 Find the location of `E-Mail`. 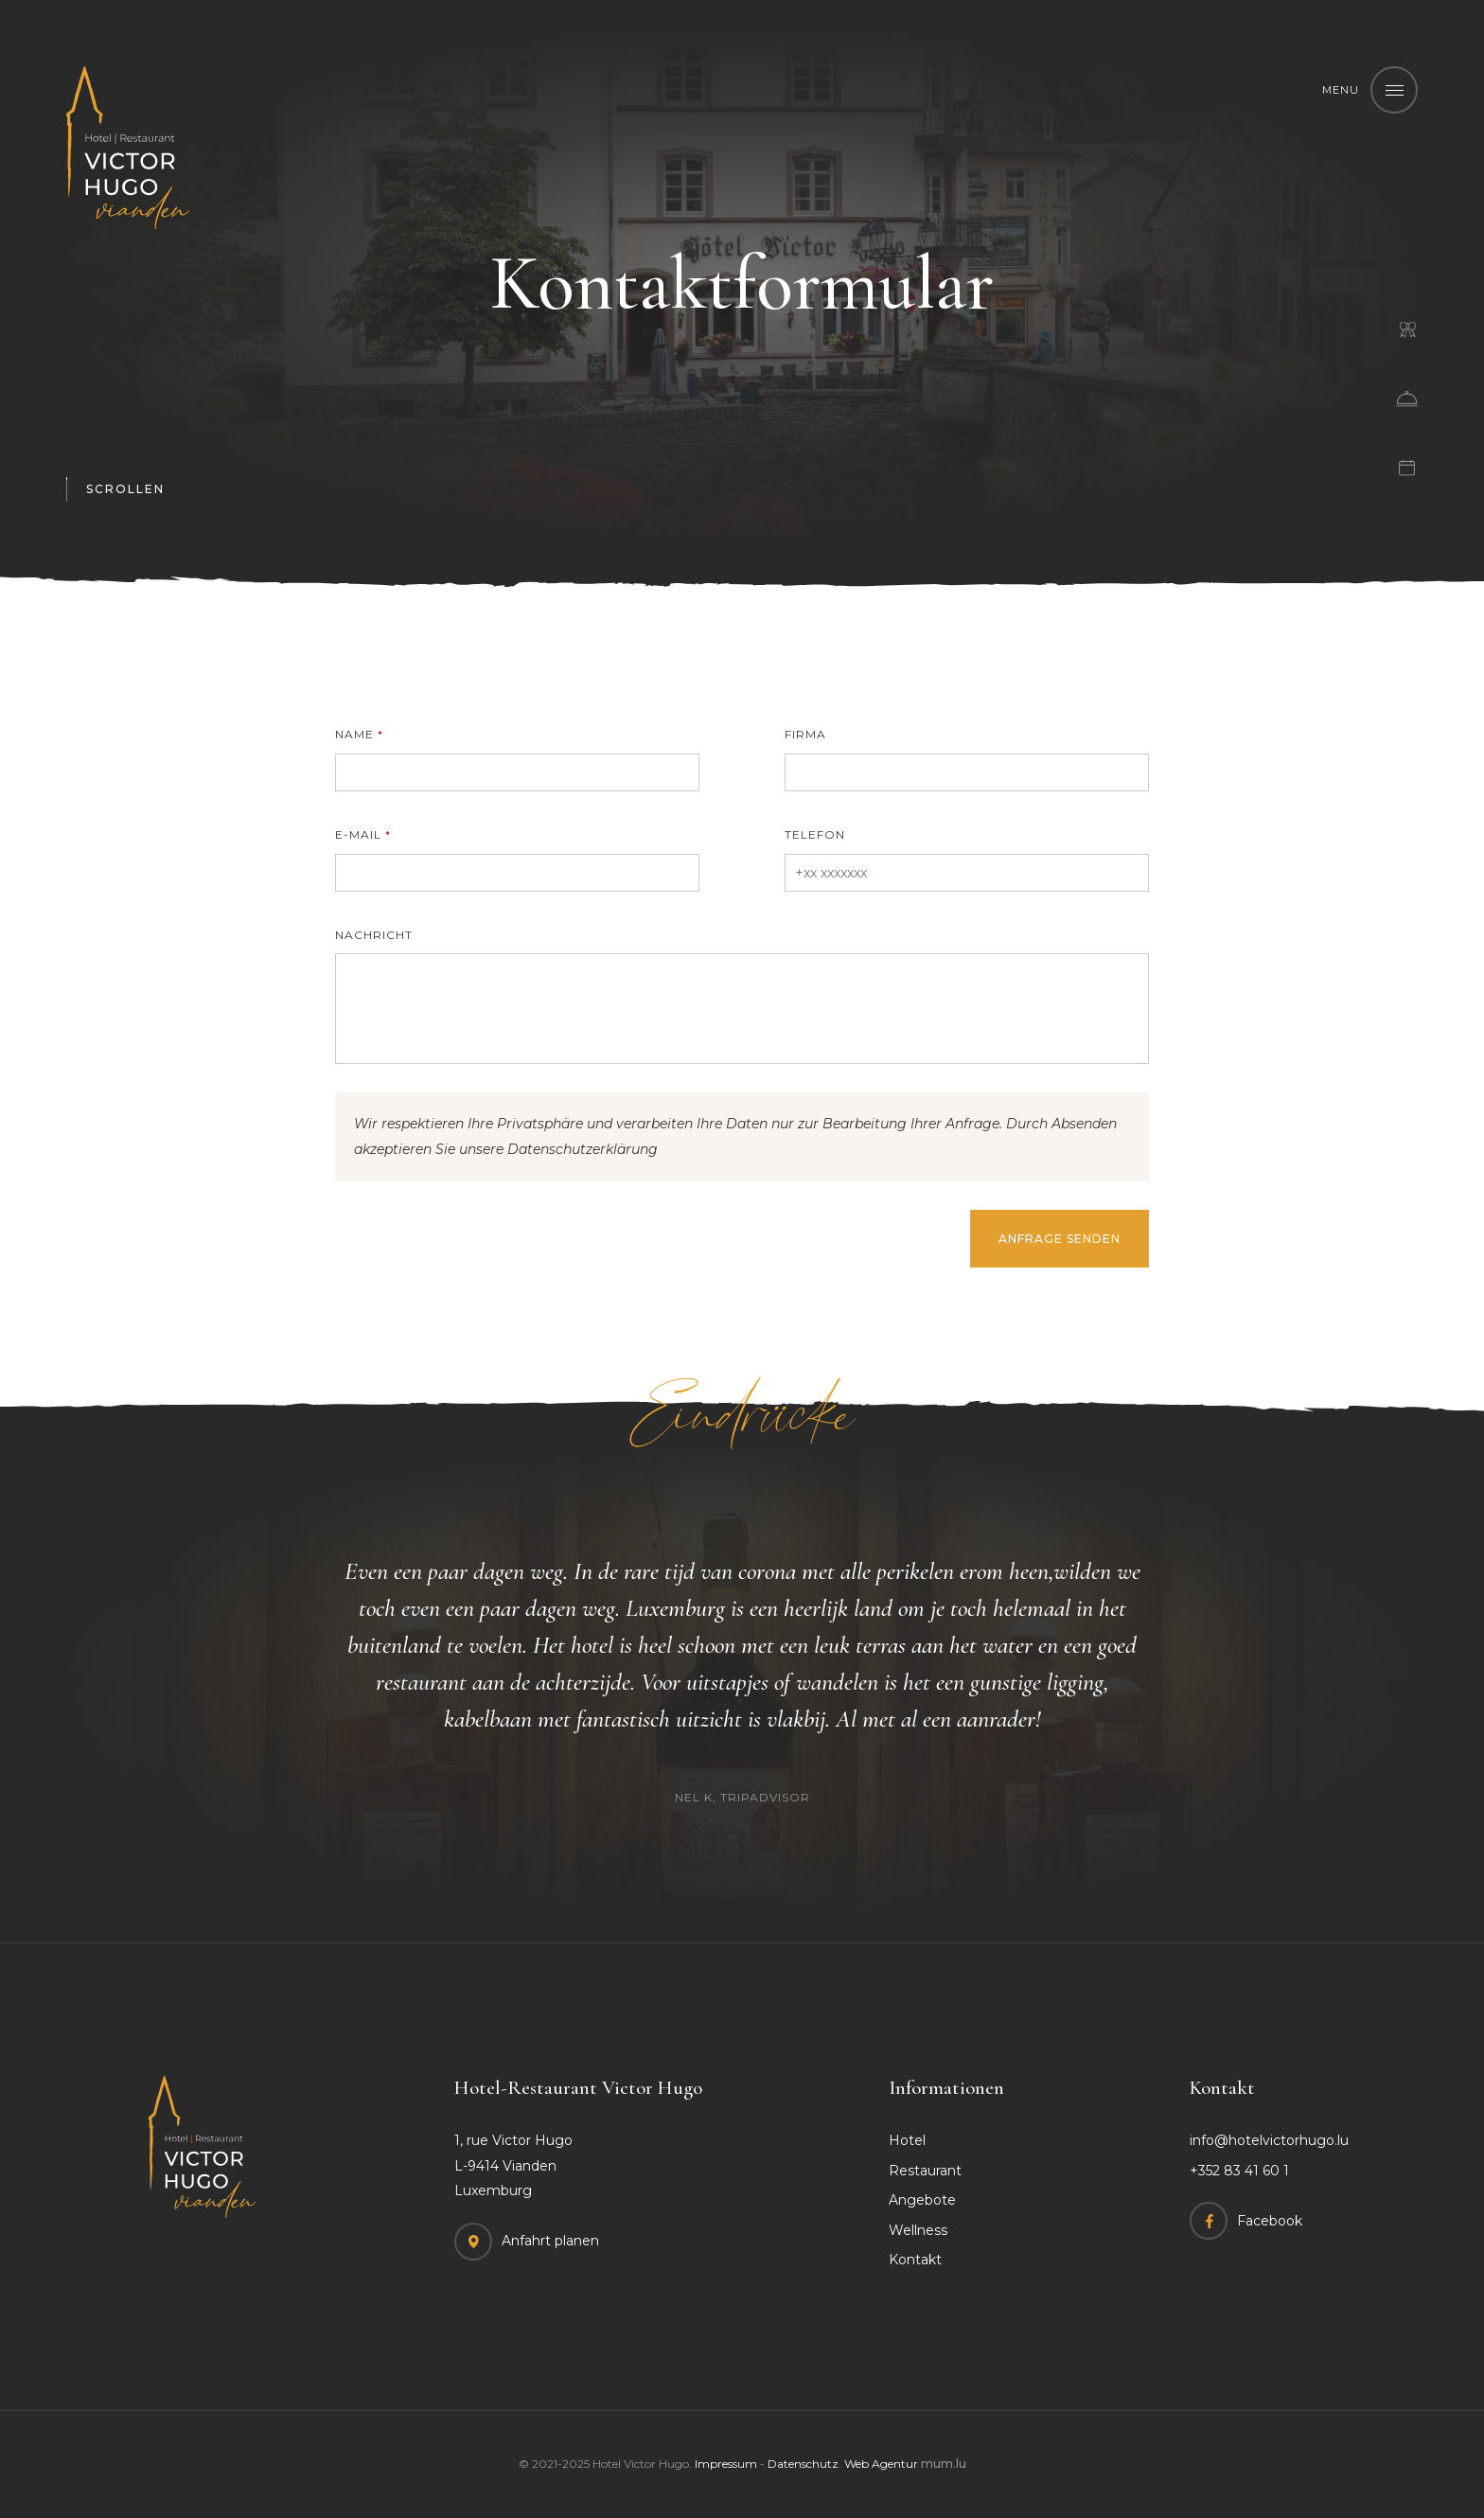

E-Mail is located at coordinates (358, 834).